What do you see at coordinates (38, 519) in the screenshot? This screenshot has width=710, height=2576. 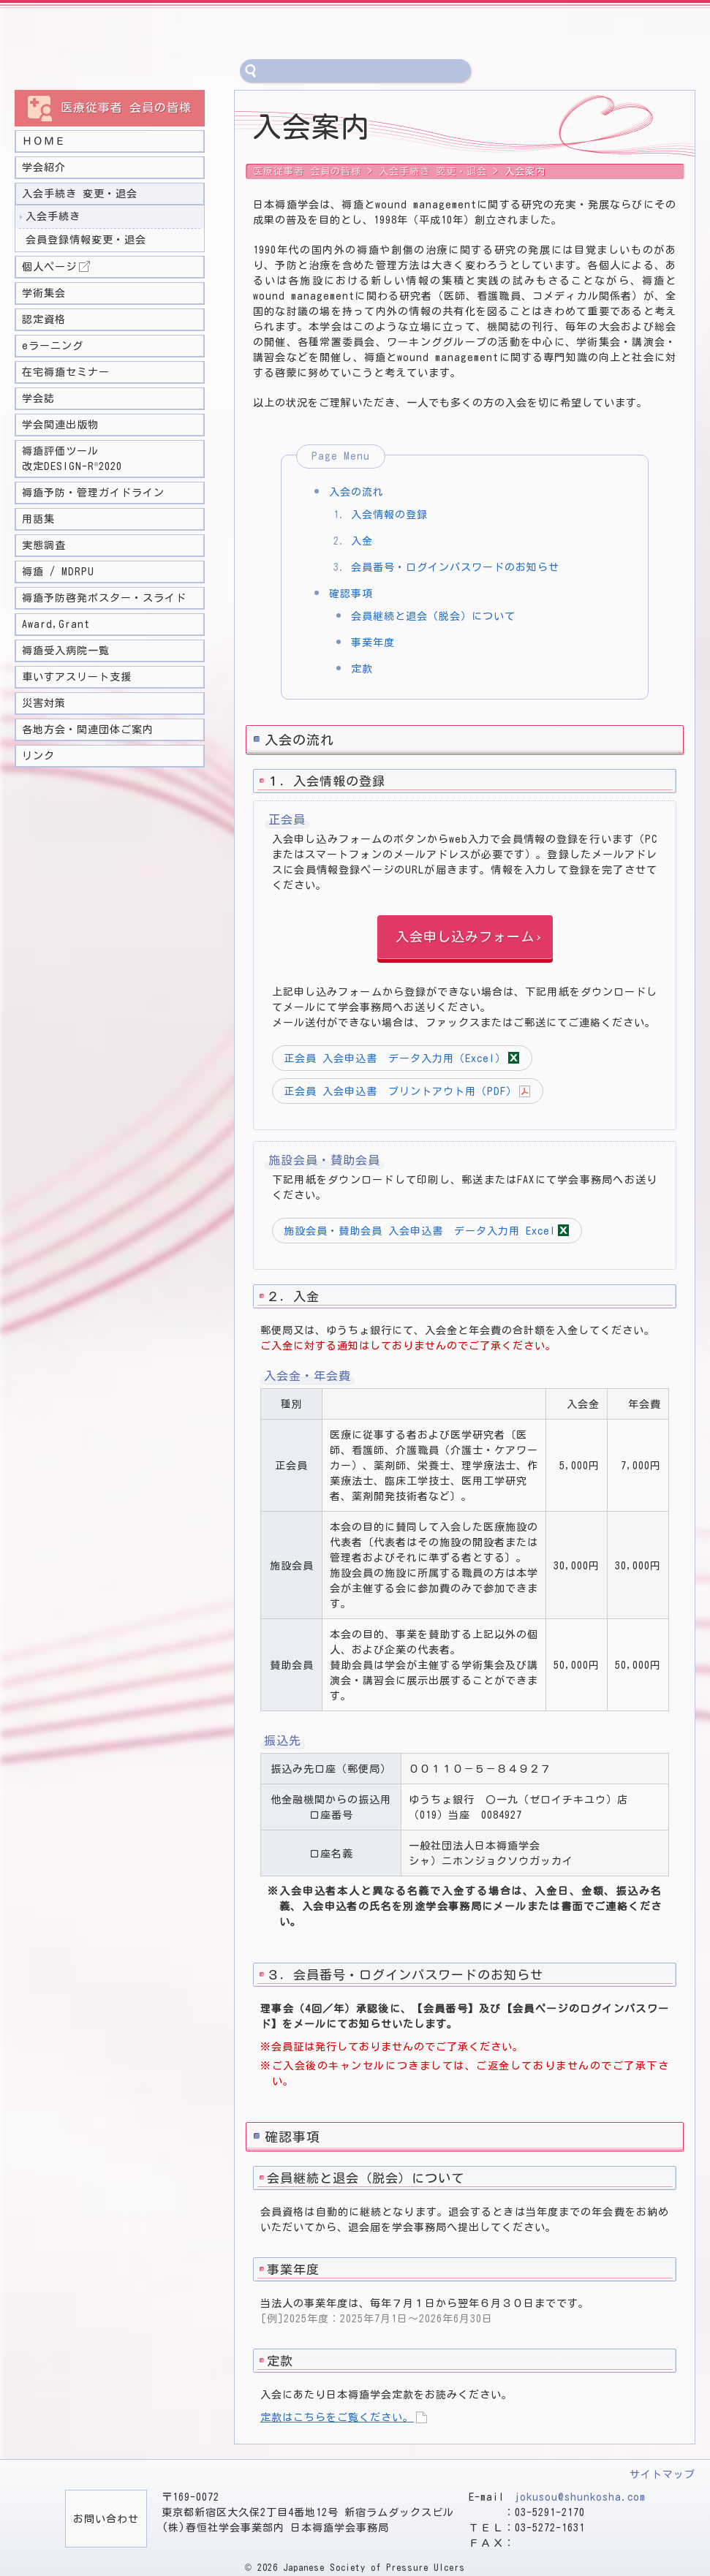 I see `用語集` at bounding box center [38, 519].